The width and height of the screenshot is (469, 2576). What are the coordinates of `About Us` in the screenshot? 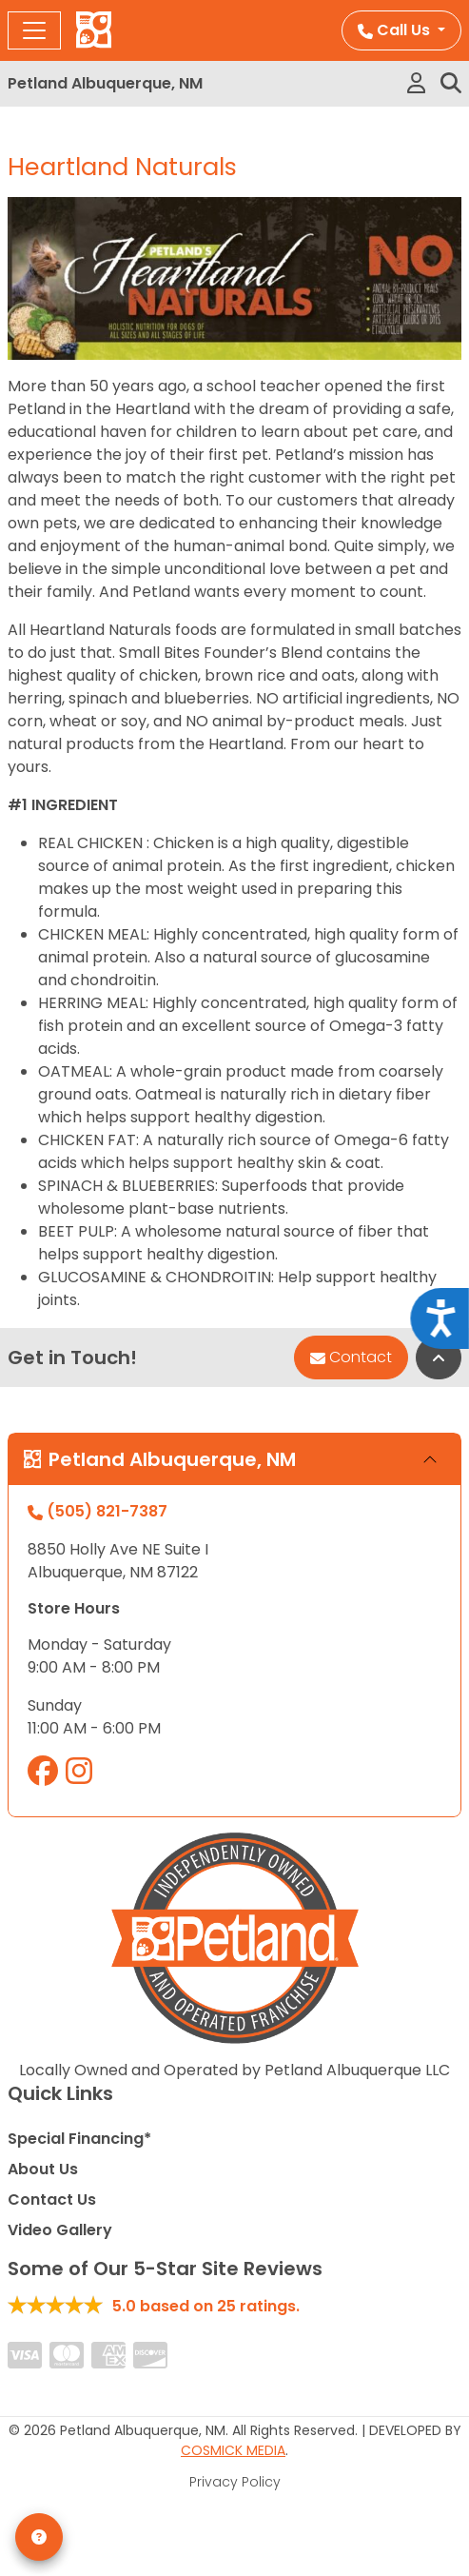 It's located at (43, 2169).